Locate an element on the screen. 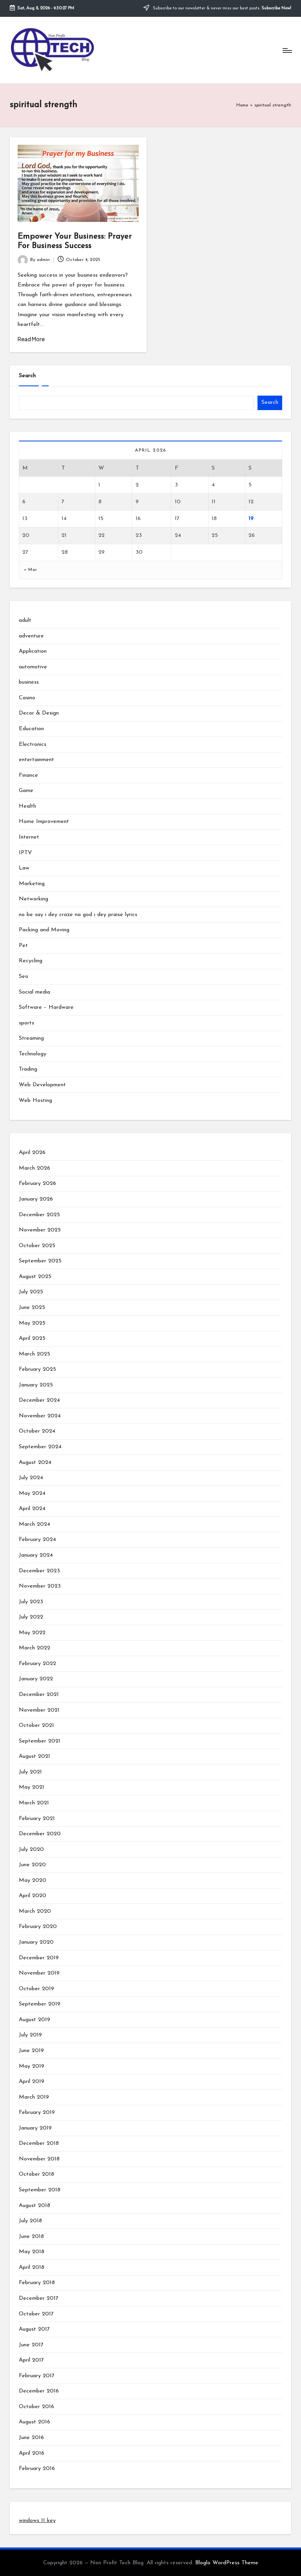 The height and width of the screenshot is (2576, 301). March 2019 is located at coordinates (34, 2097).